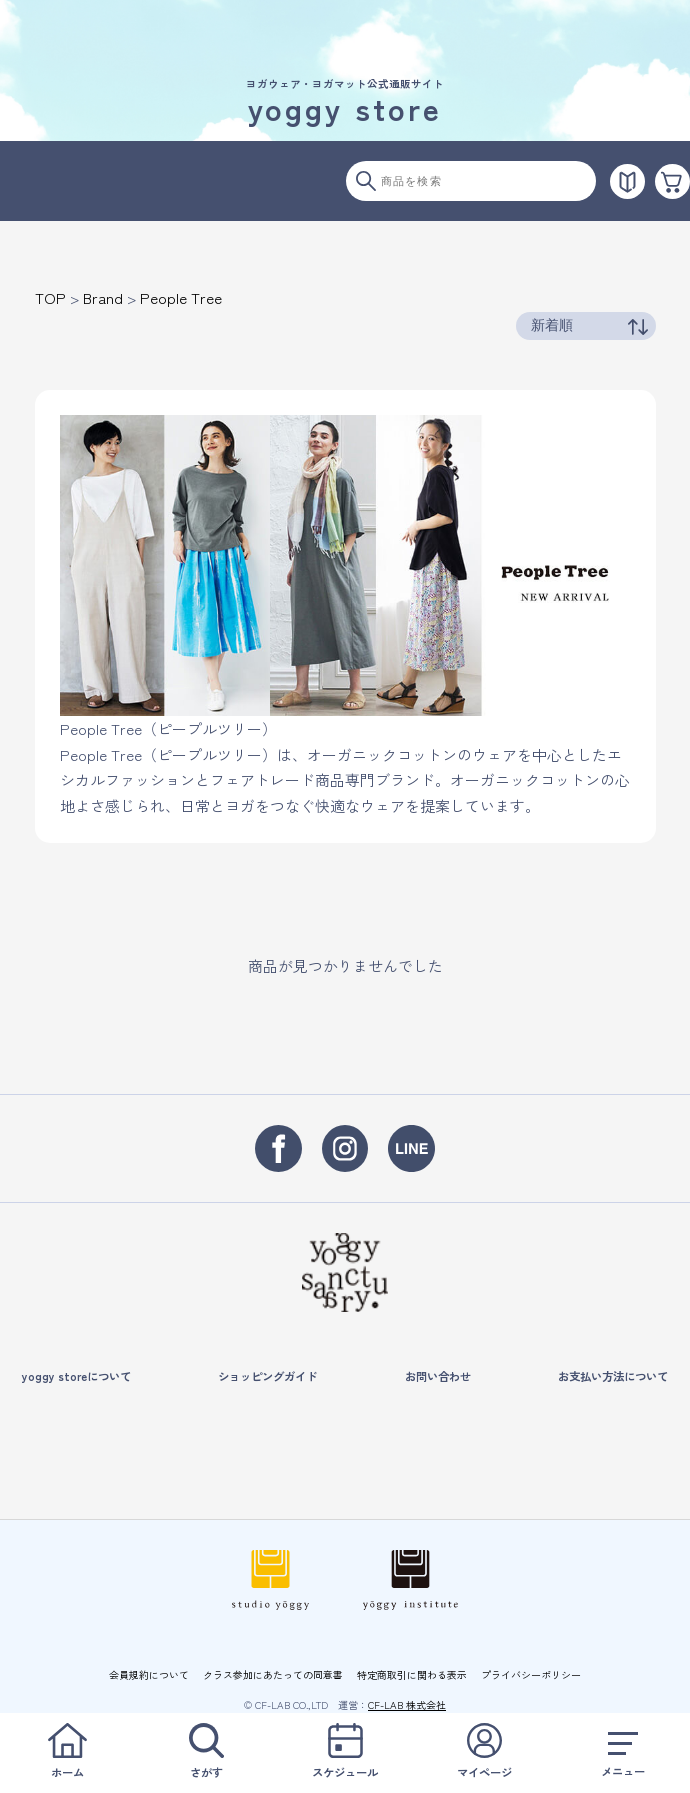 This screenshot has width=690, height=1793. I want to click on yoggy storeについて, so click(76, 1376).